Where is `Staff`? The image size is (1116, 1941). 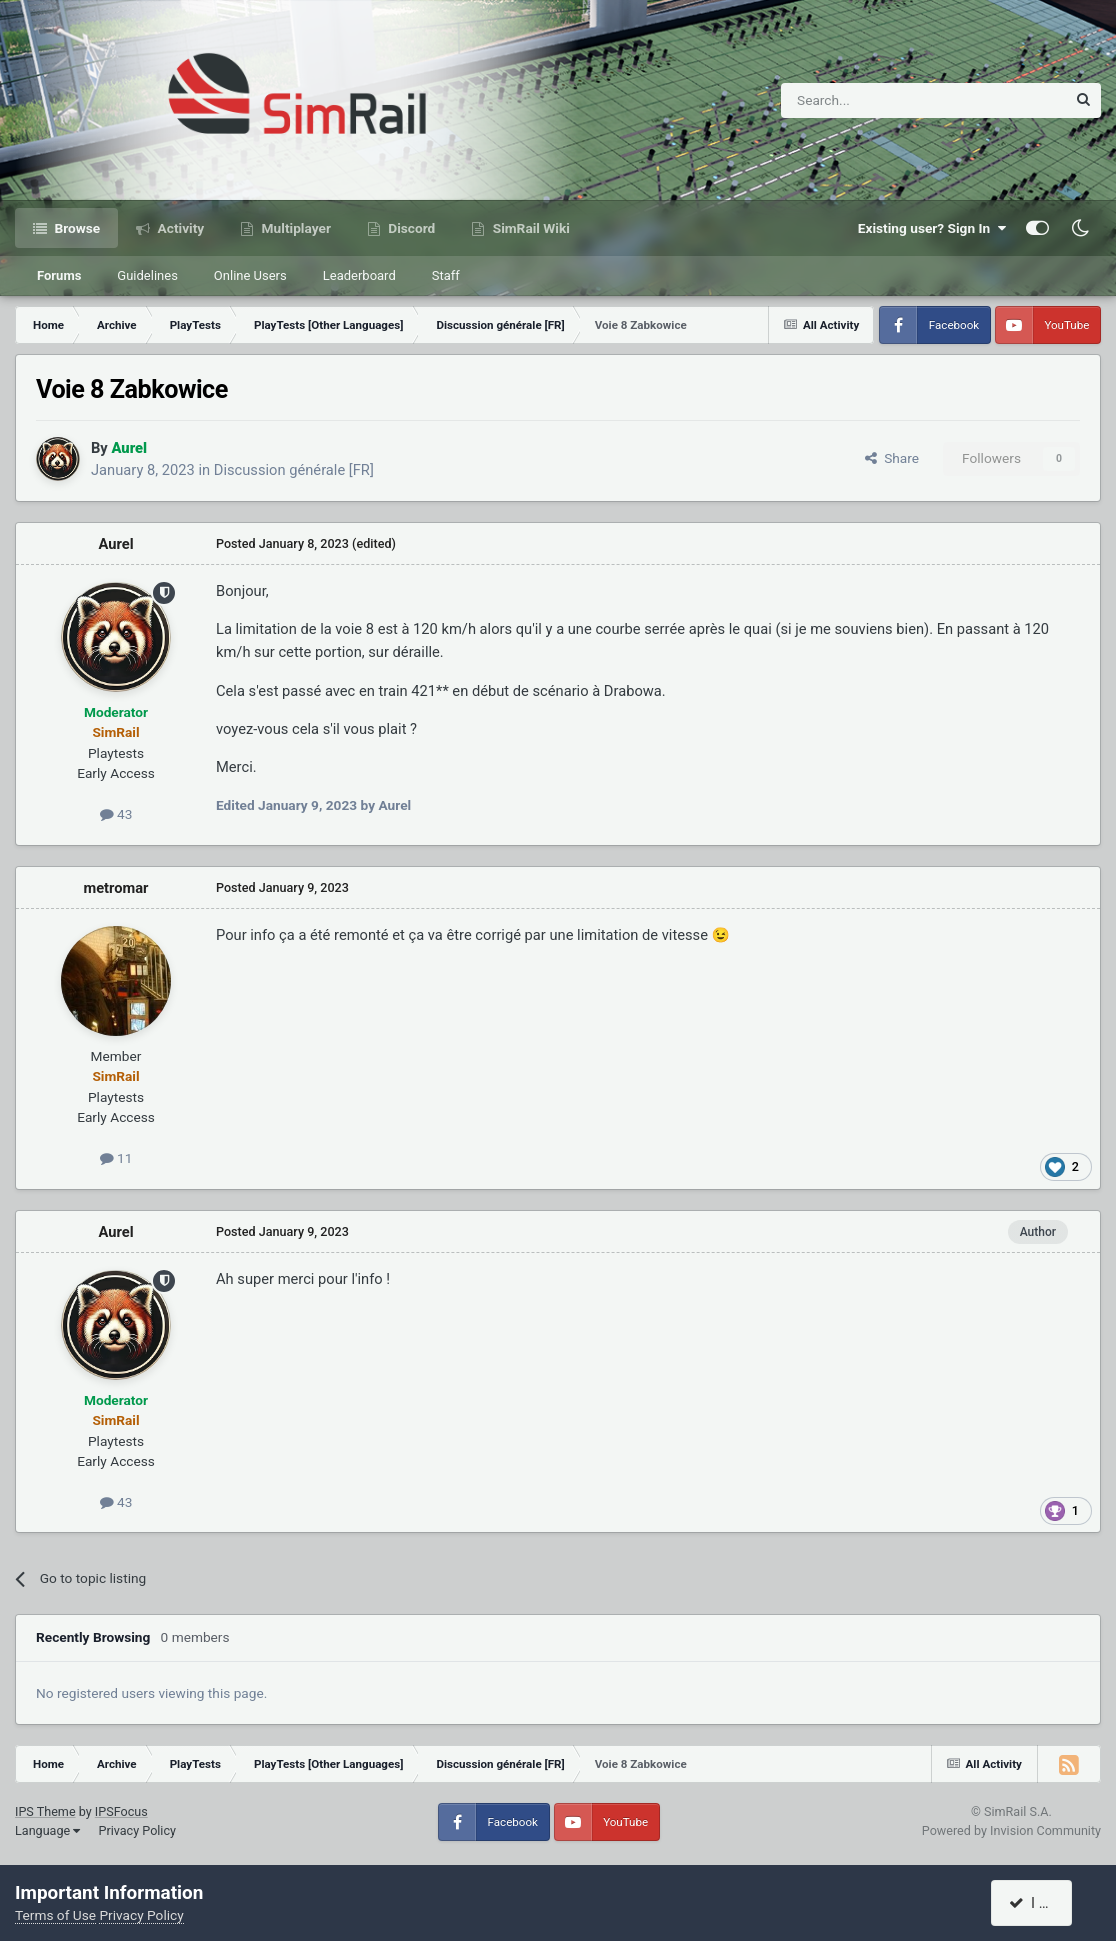 Staff is located at coordinates (446, 275).